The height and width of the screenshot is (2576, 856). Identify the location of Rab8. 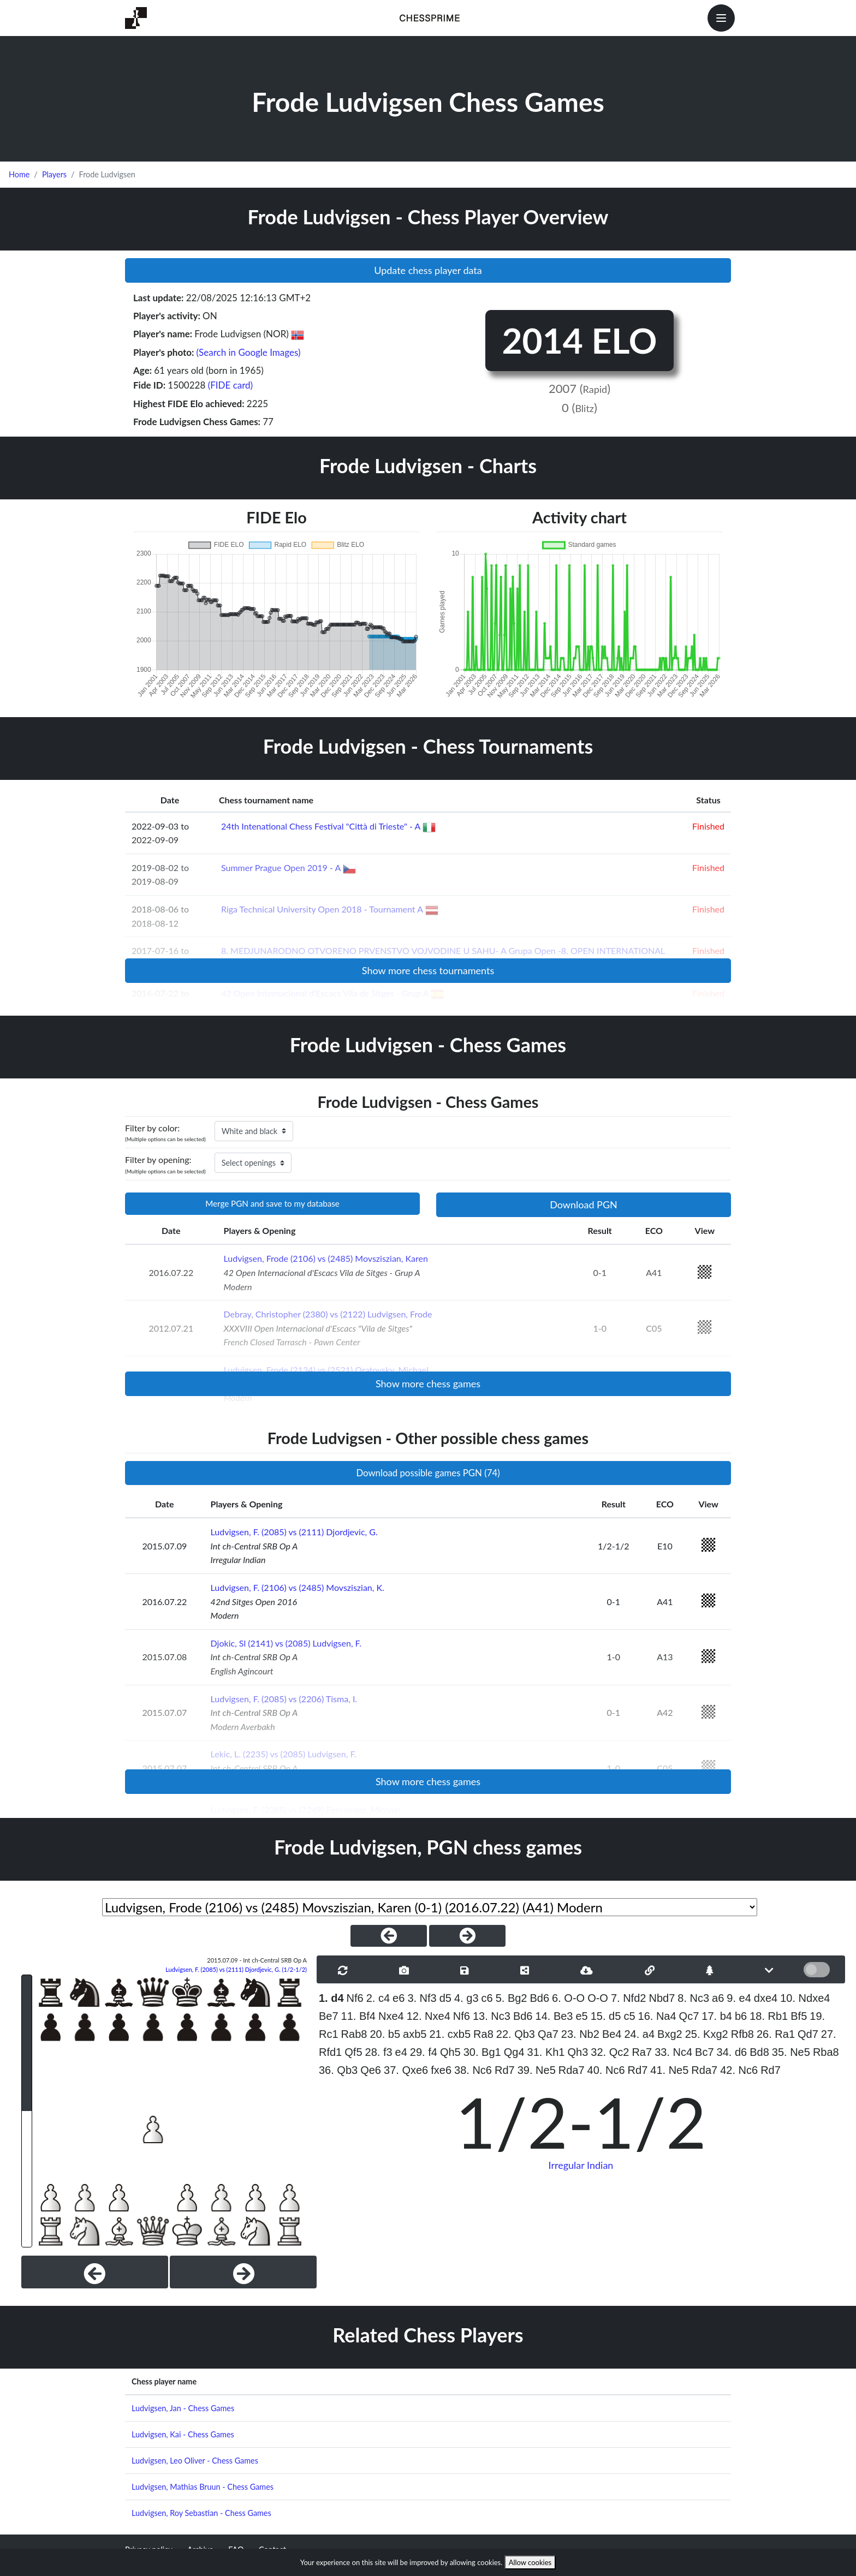
(354, 2034).